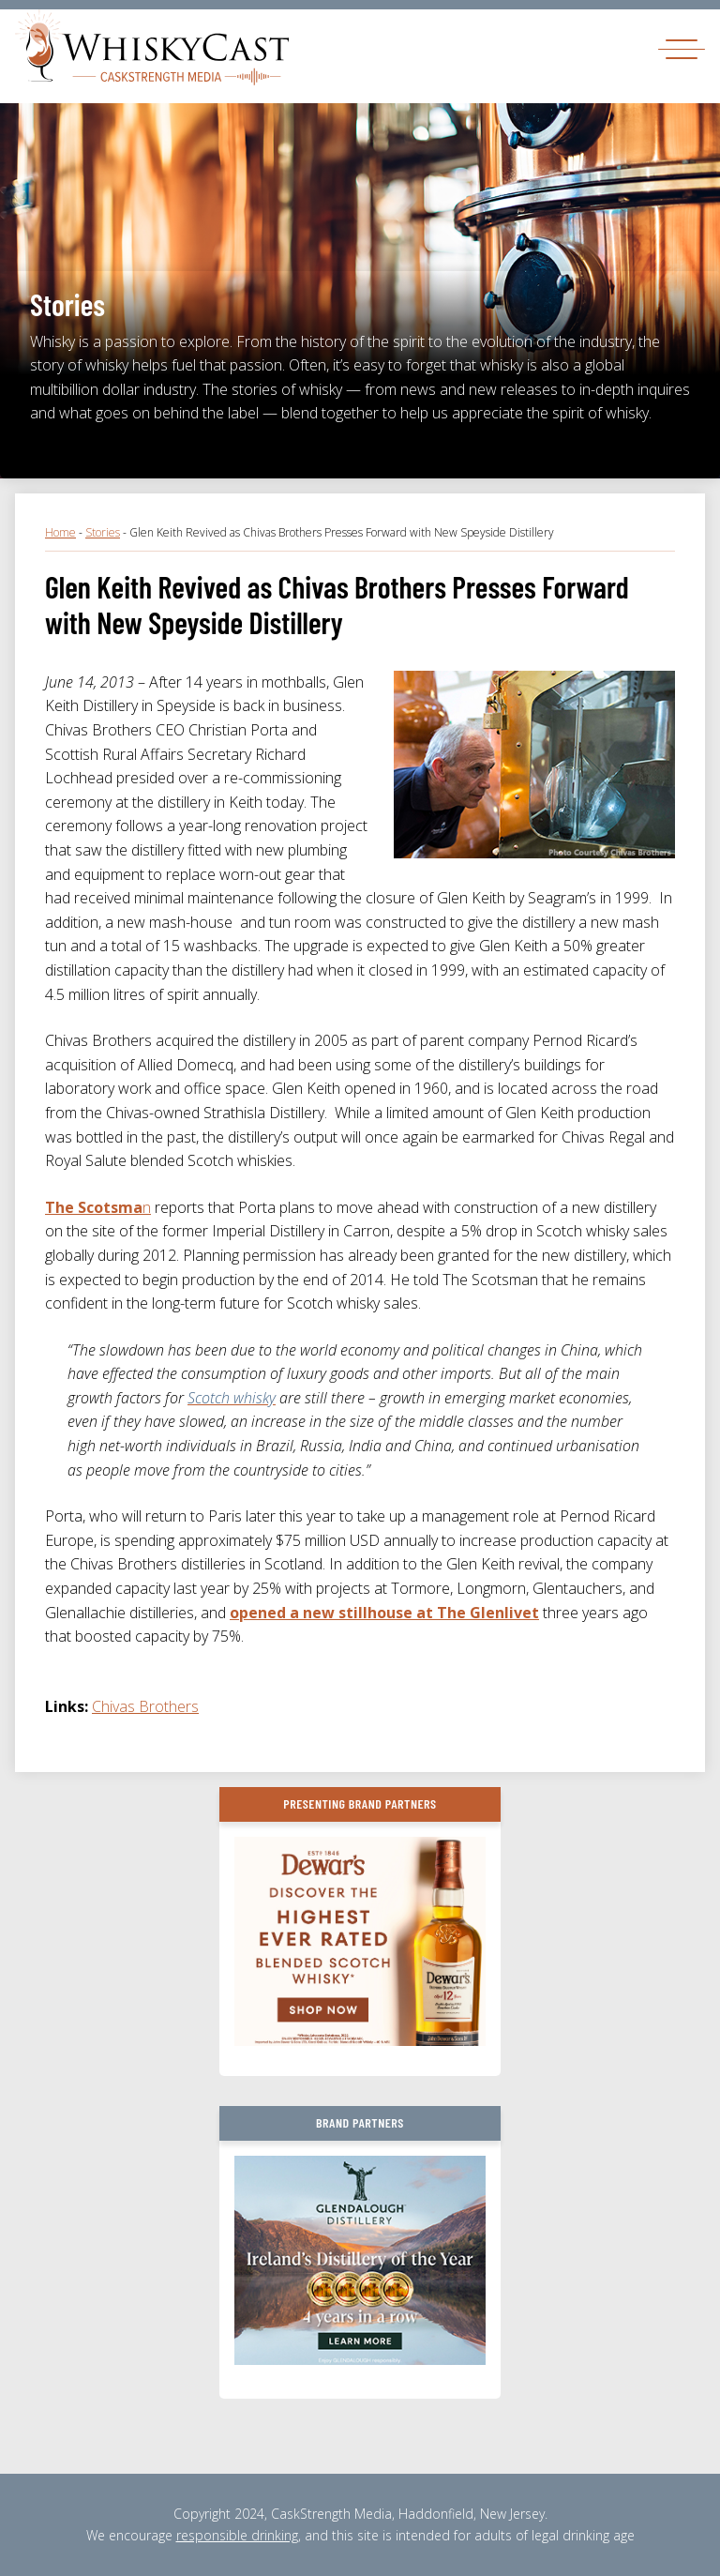  I want to click on opened a new stillhouse at The Glenlivet, so click(384, 1612).